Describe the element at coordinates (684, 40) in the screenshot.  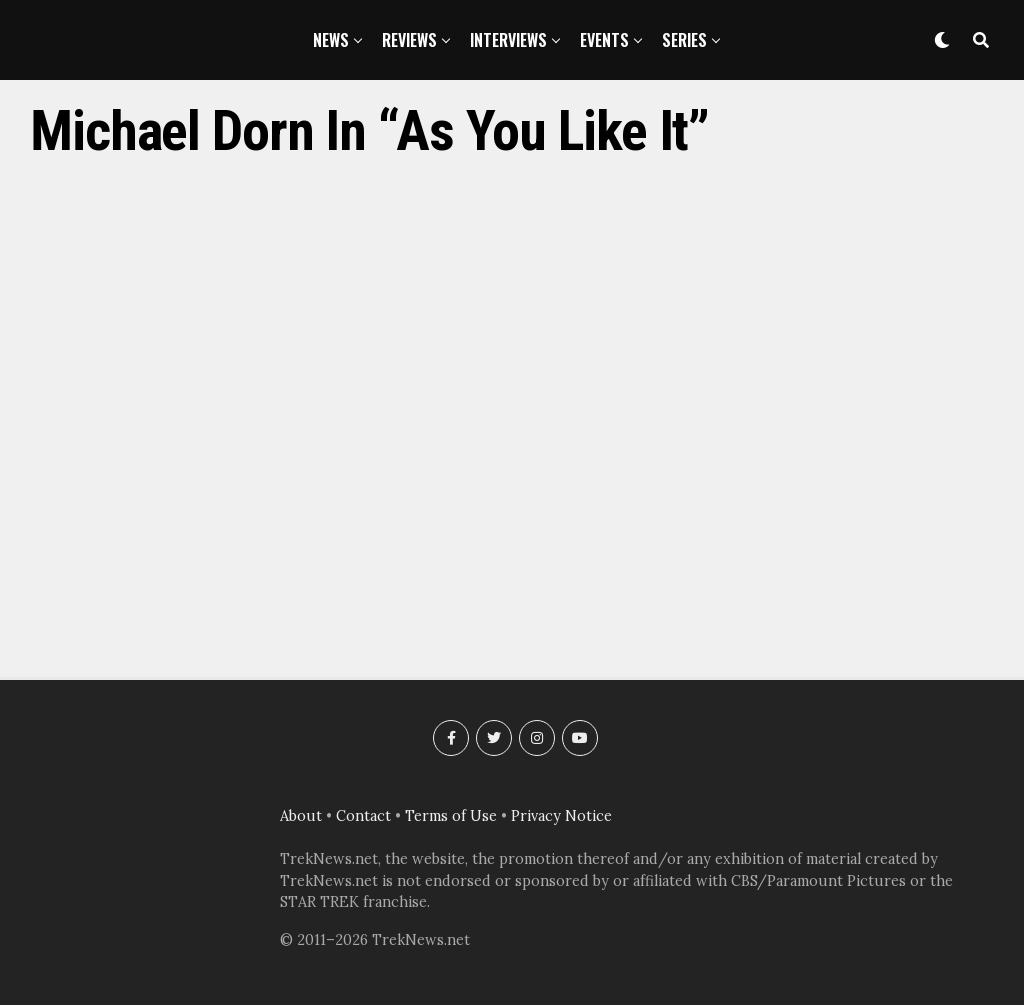
I see `Series` at that location.